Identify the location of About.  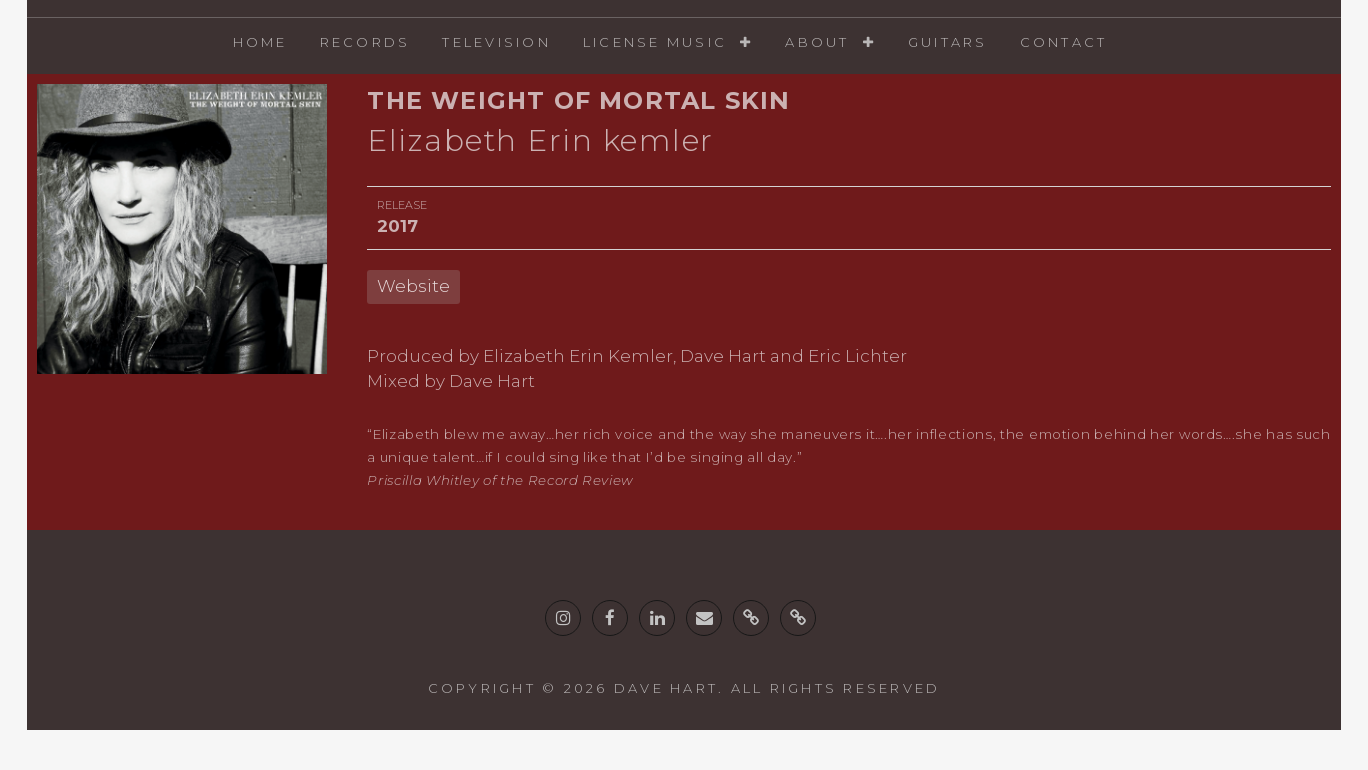
(817, 42).